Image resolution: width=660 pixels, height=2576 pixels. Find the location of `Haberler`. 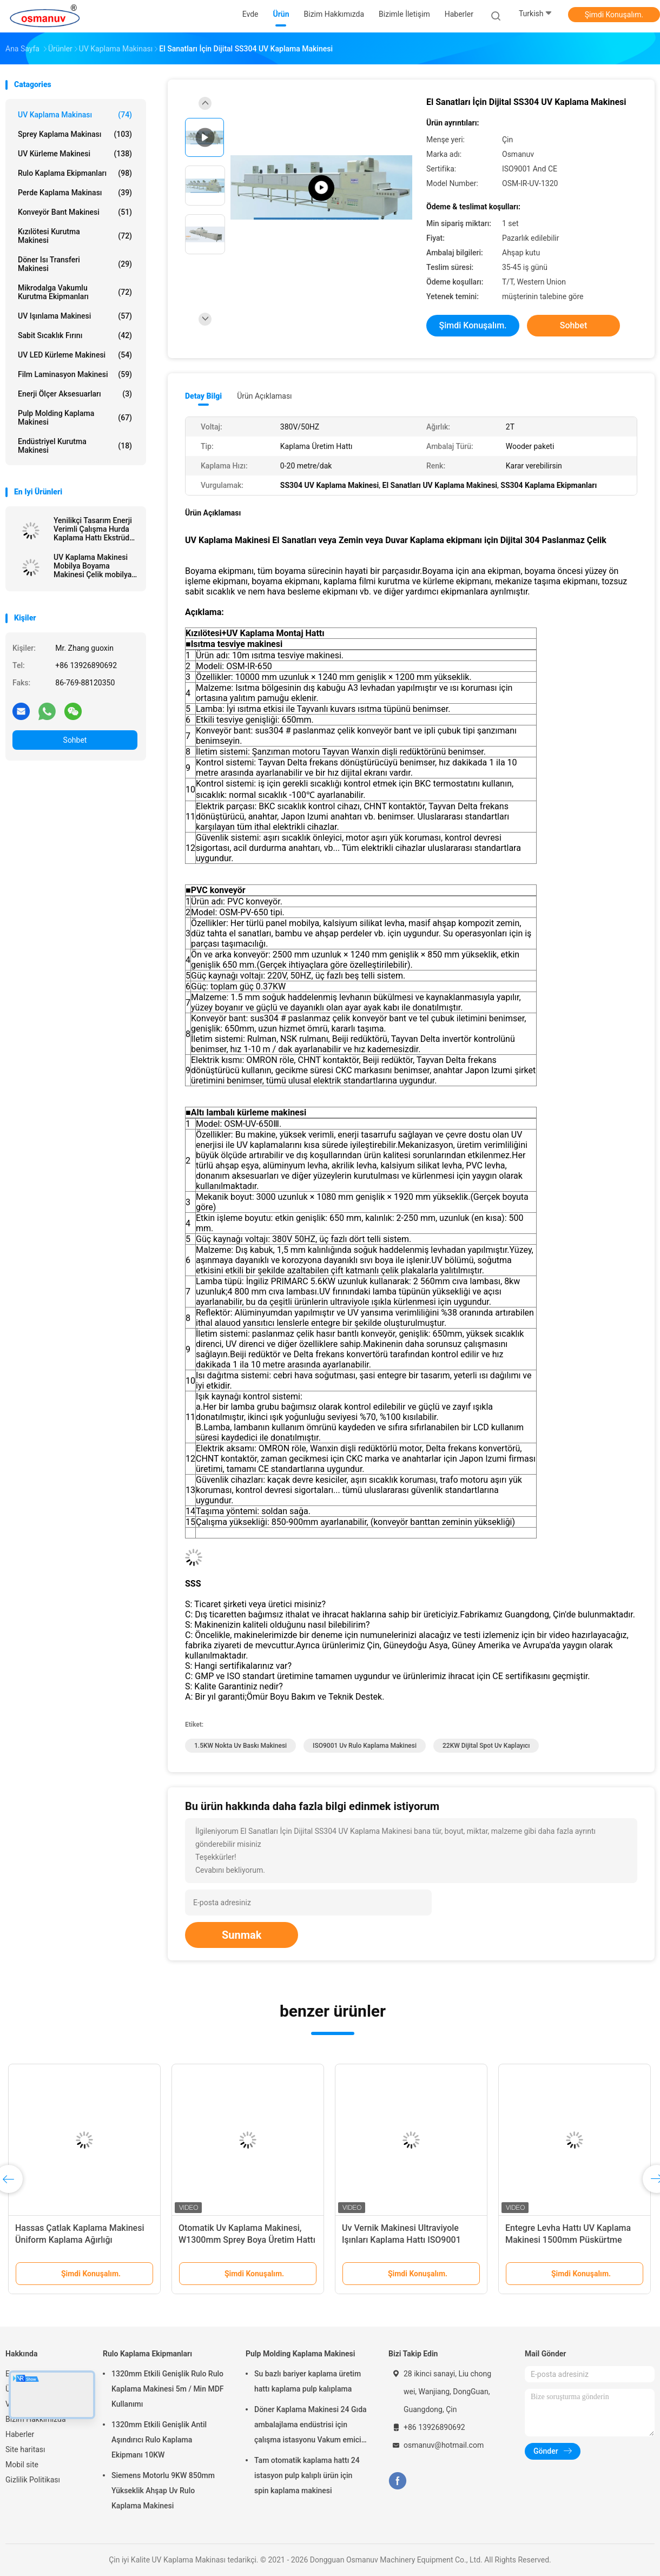

Haberler is located at coordinates (19, 2434).